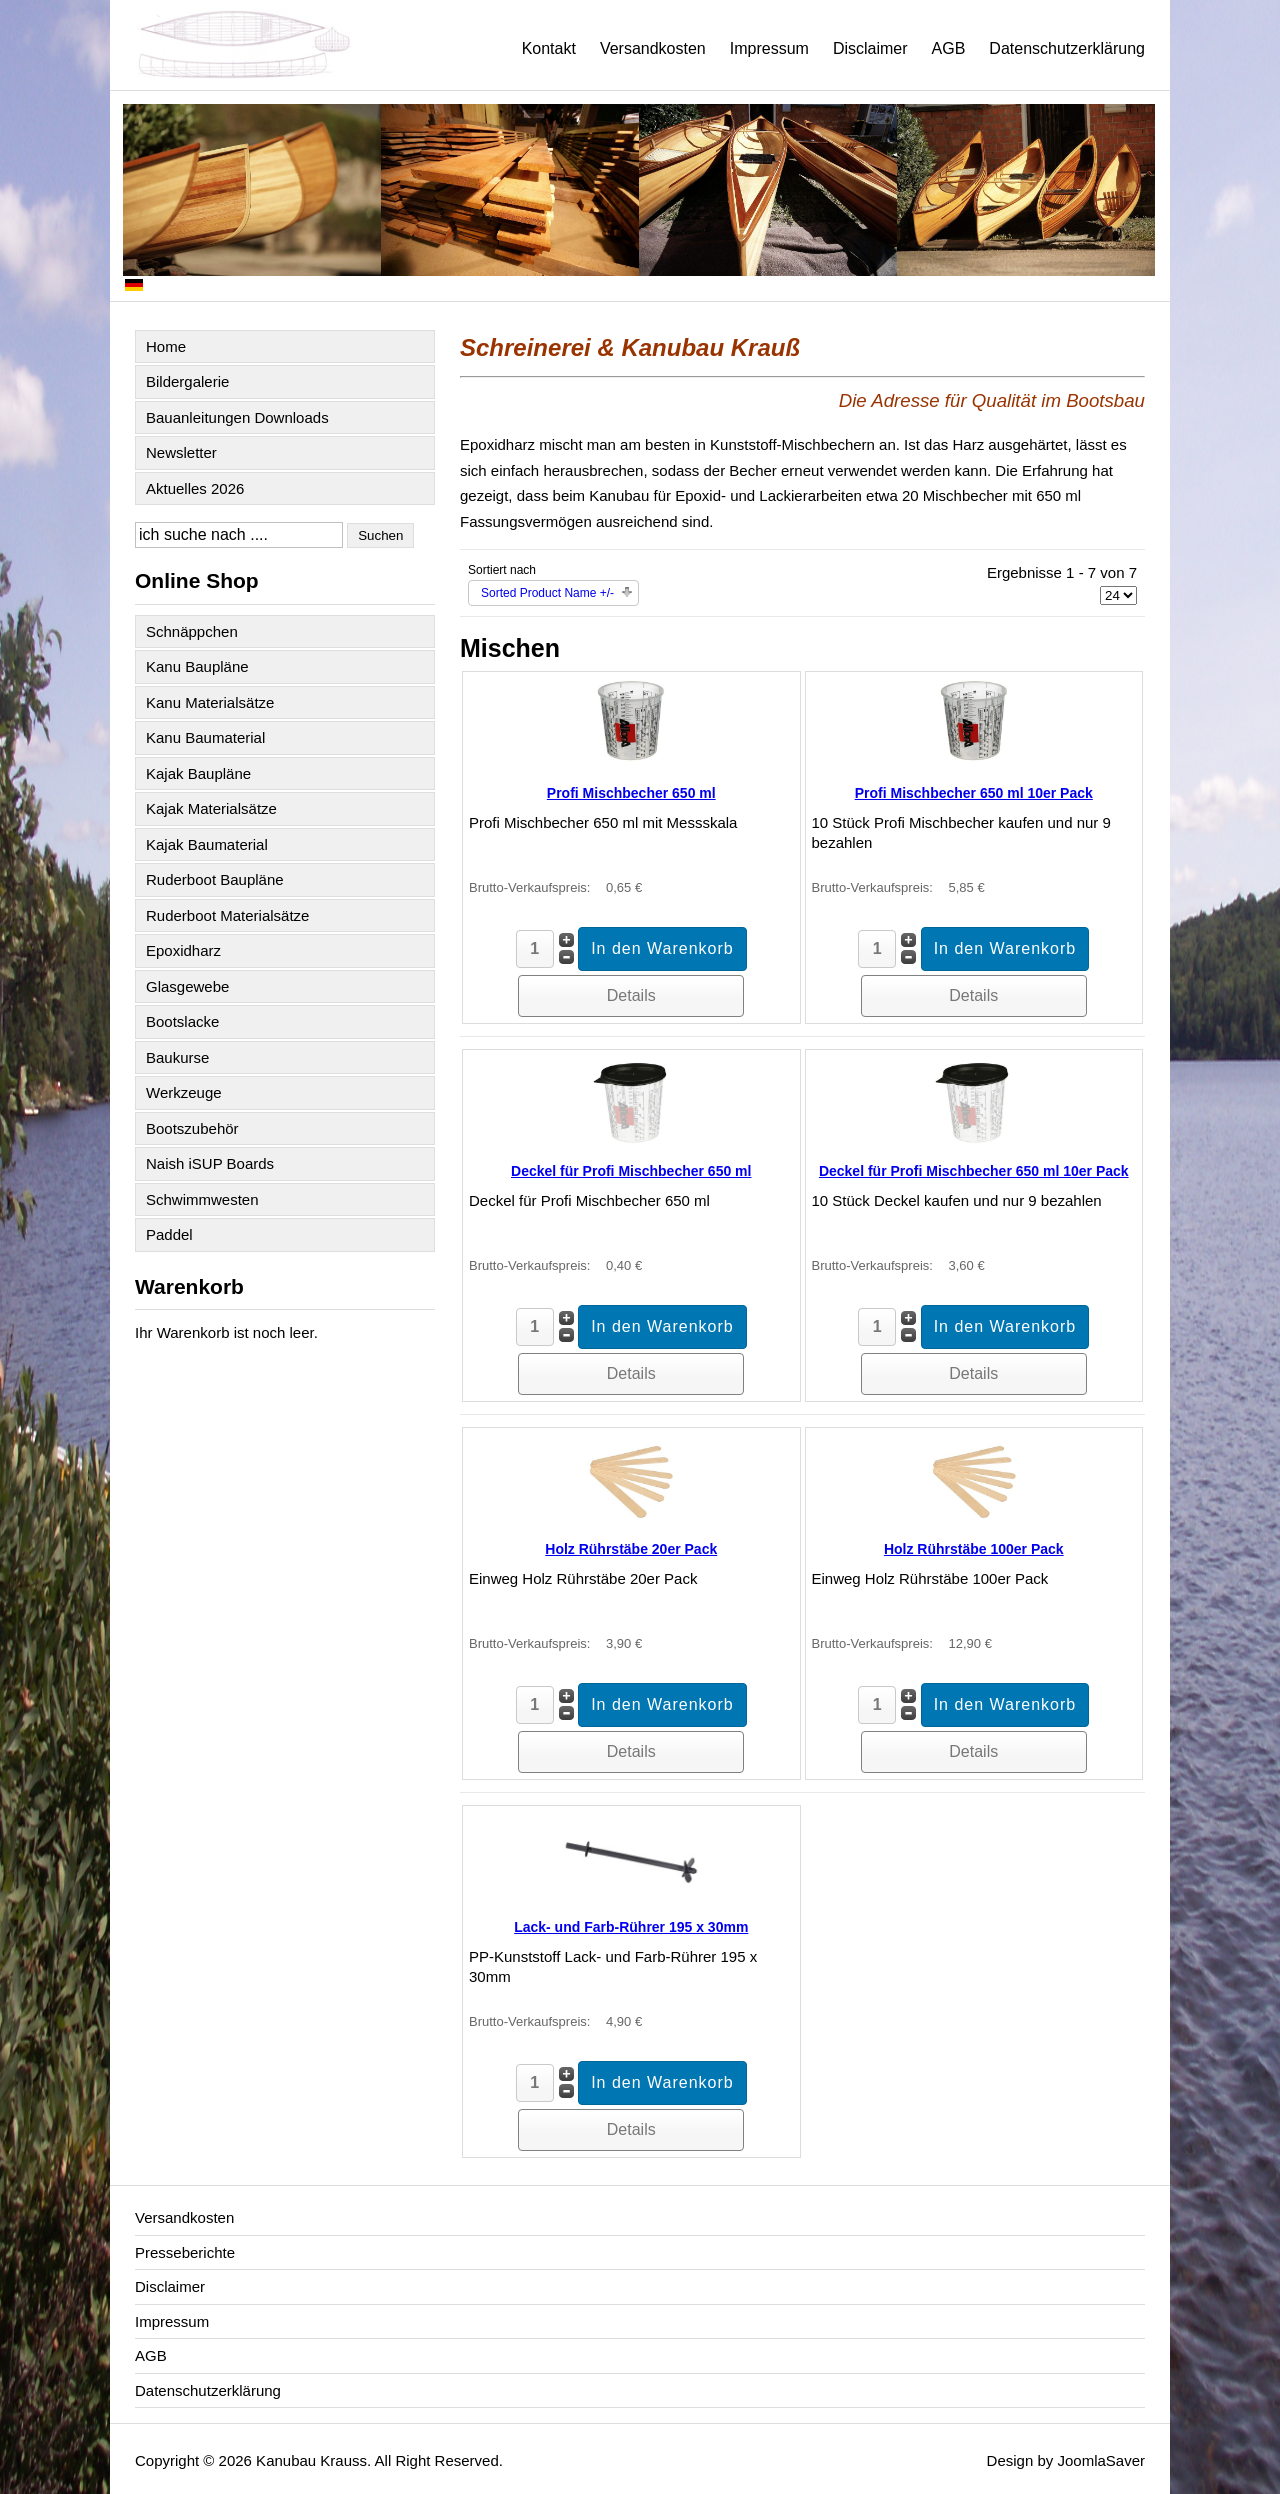 The image size is (1280, 2494). Describe the element at coordinates (202, 1199) in the screenshot. I see `Schwimmwesten` at that location.